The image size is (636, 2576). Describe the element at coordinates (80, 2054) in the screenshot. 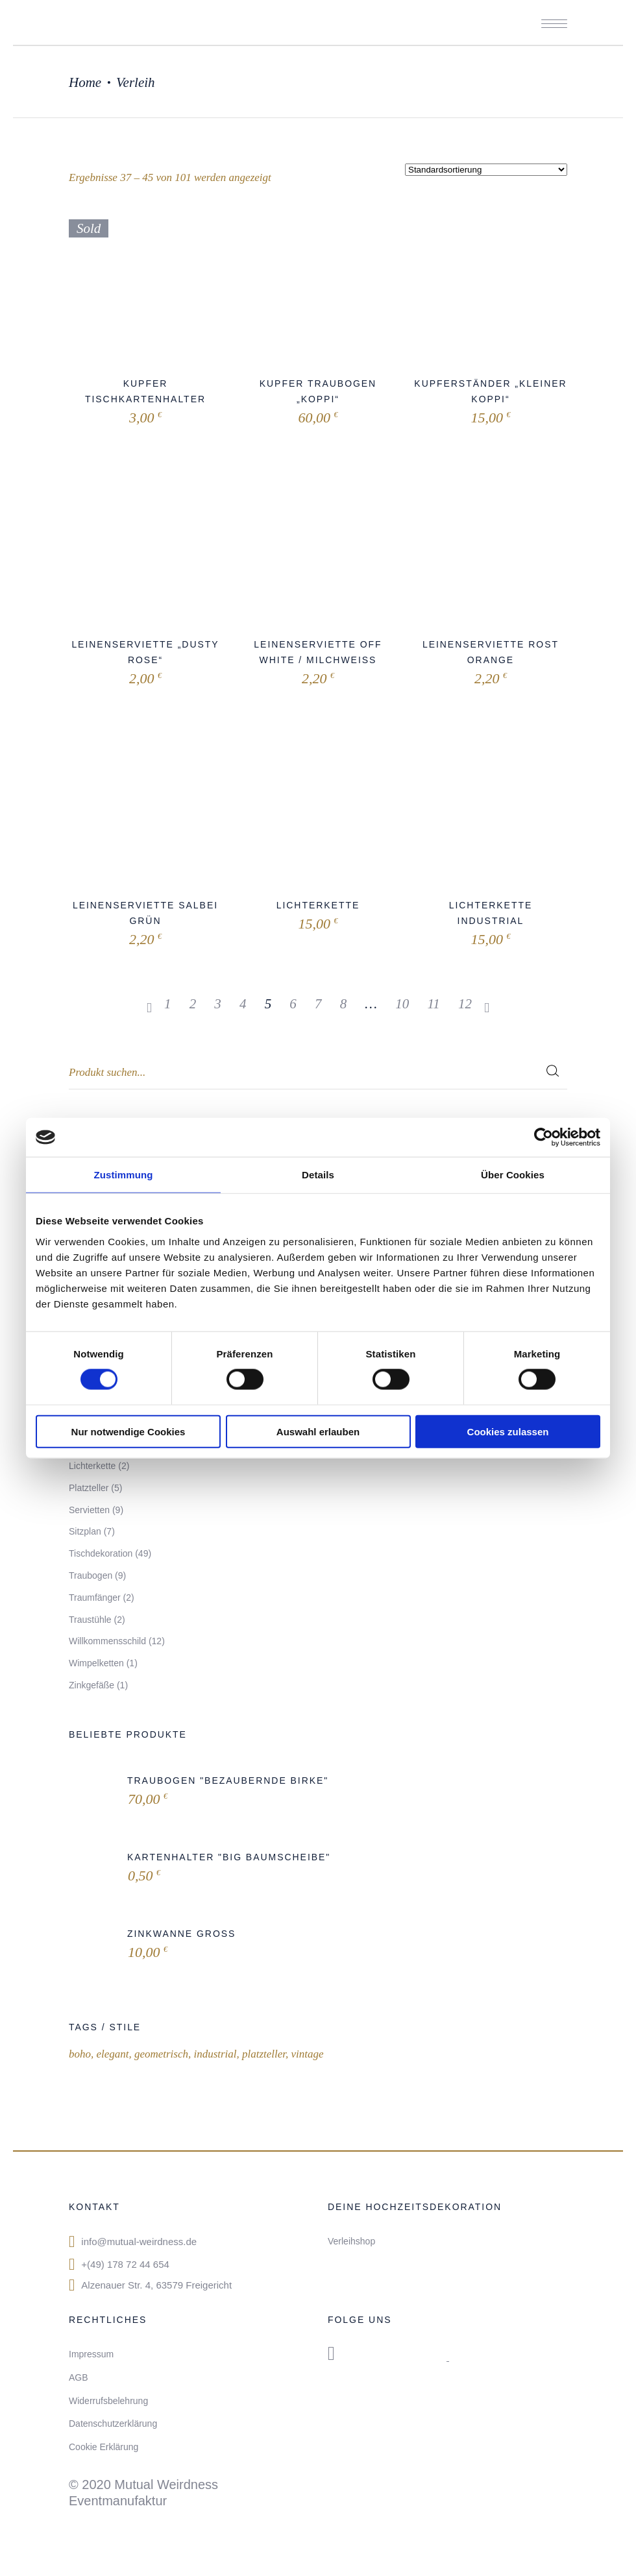

I see `boho [boho (14 Produkte)]` at that location.